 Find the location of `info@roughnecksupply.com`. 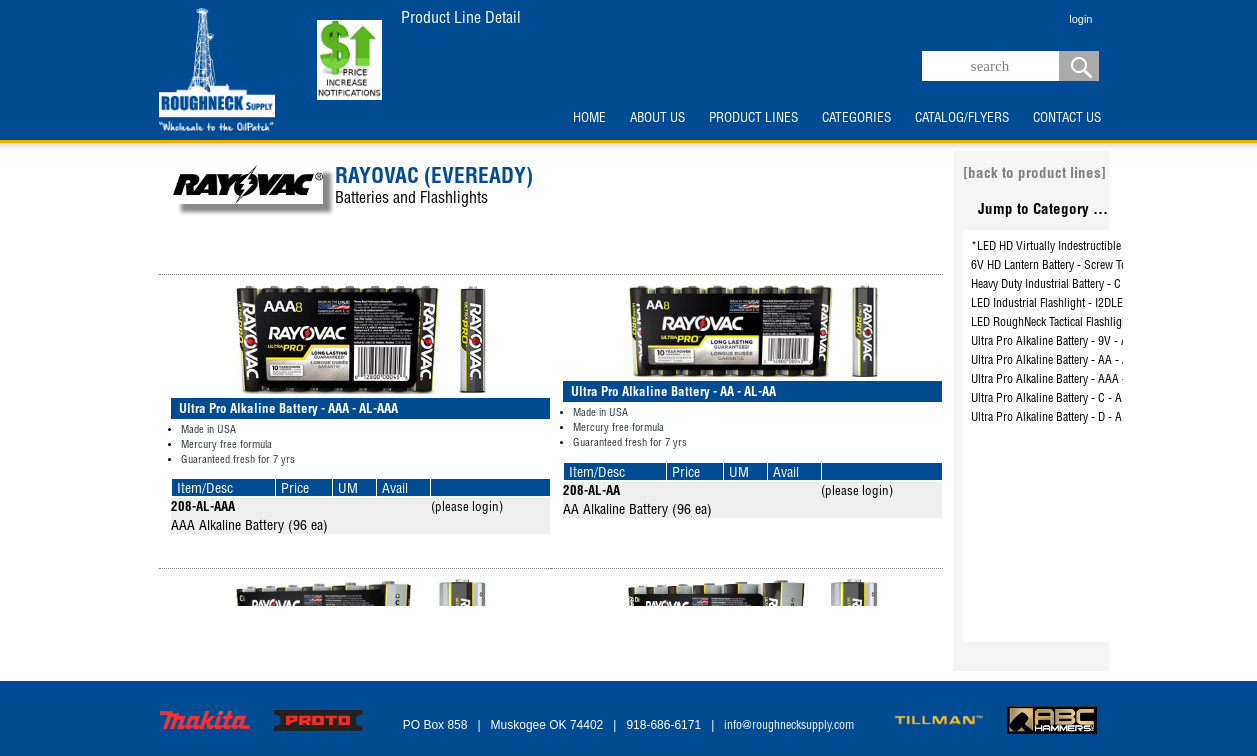

info@roughnecksupply.com is located at coordinates (789, 726).